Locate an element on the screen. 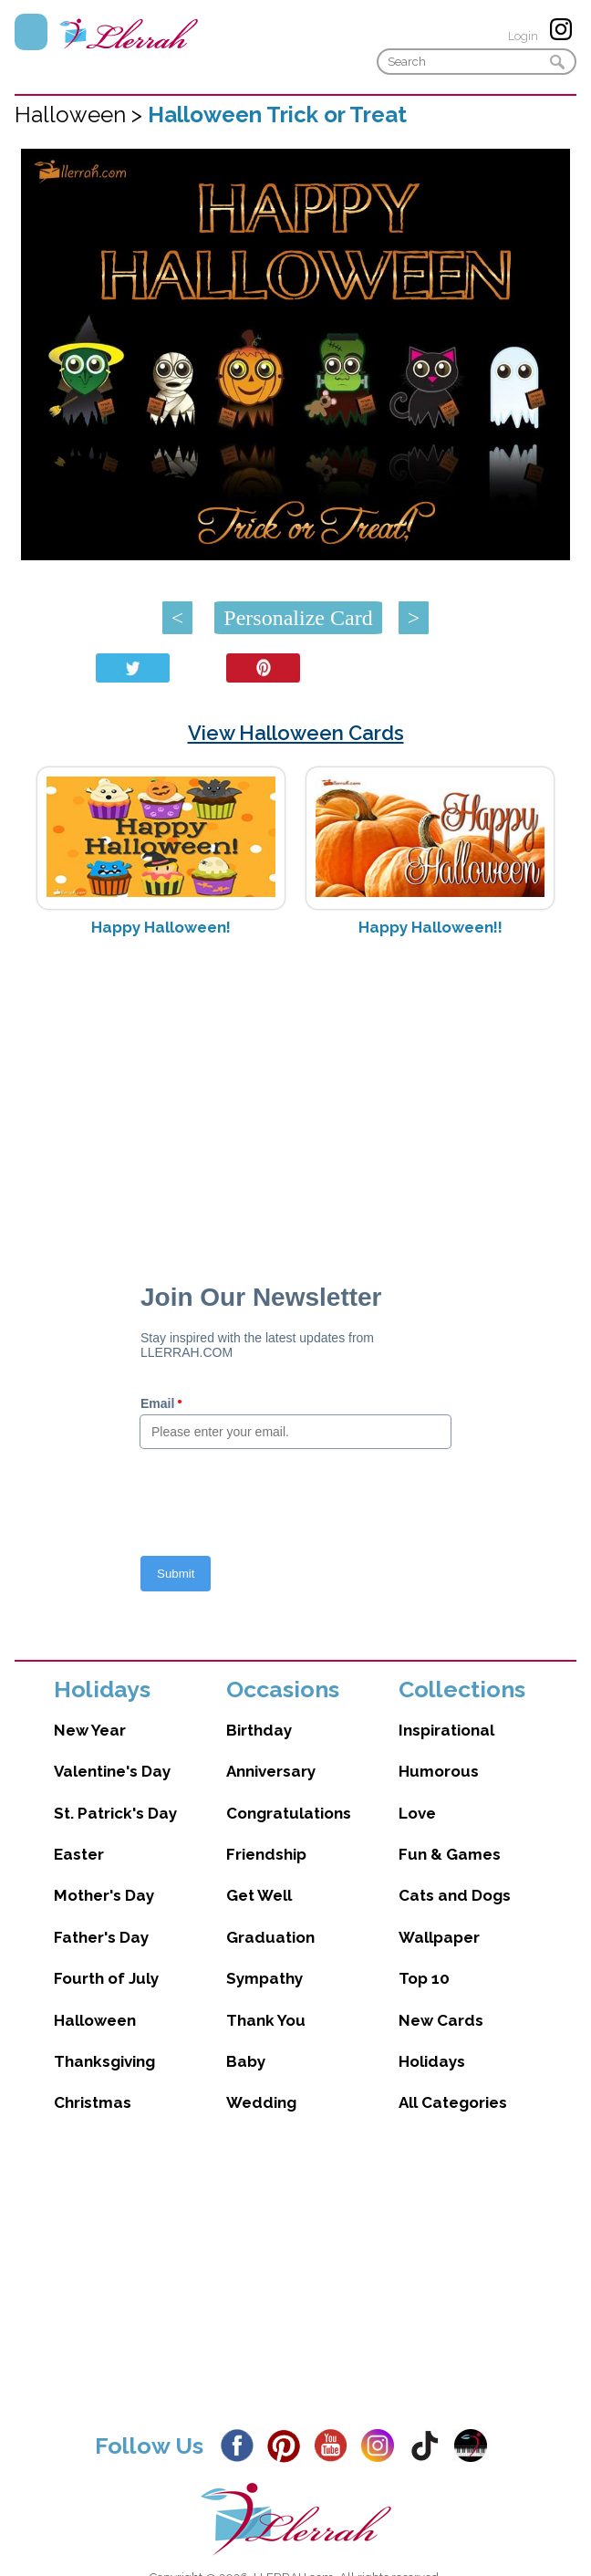  Halloween > is located at coordinates (81, 114).